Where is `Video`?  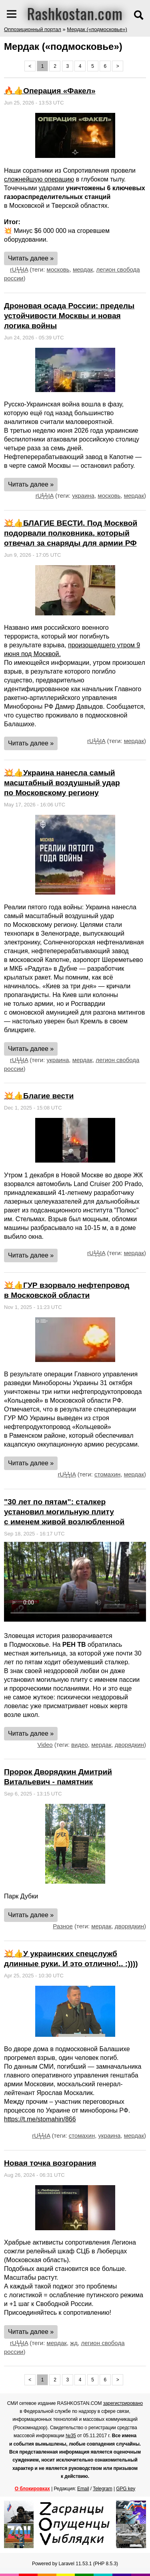
Video is located at coordinates (45, 1744).